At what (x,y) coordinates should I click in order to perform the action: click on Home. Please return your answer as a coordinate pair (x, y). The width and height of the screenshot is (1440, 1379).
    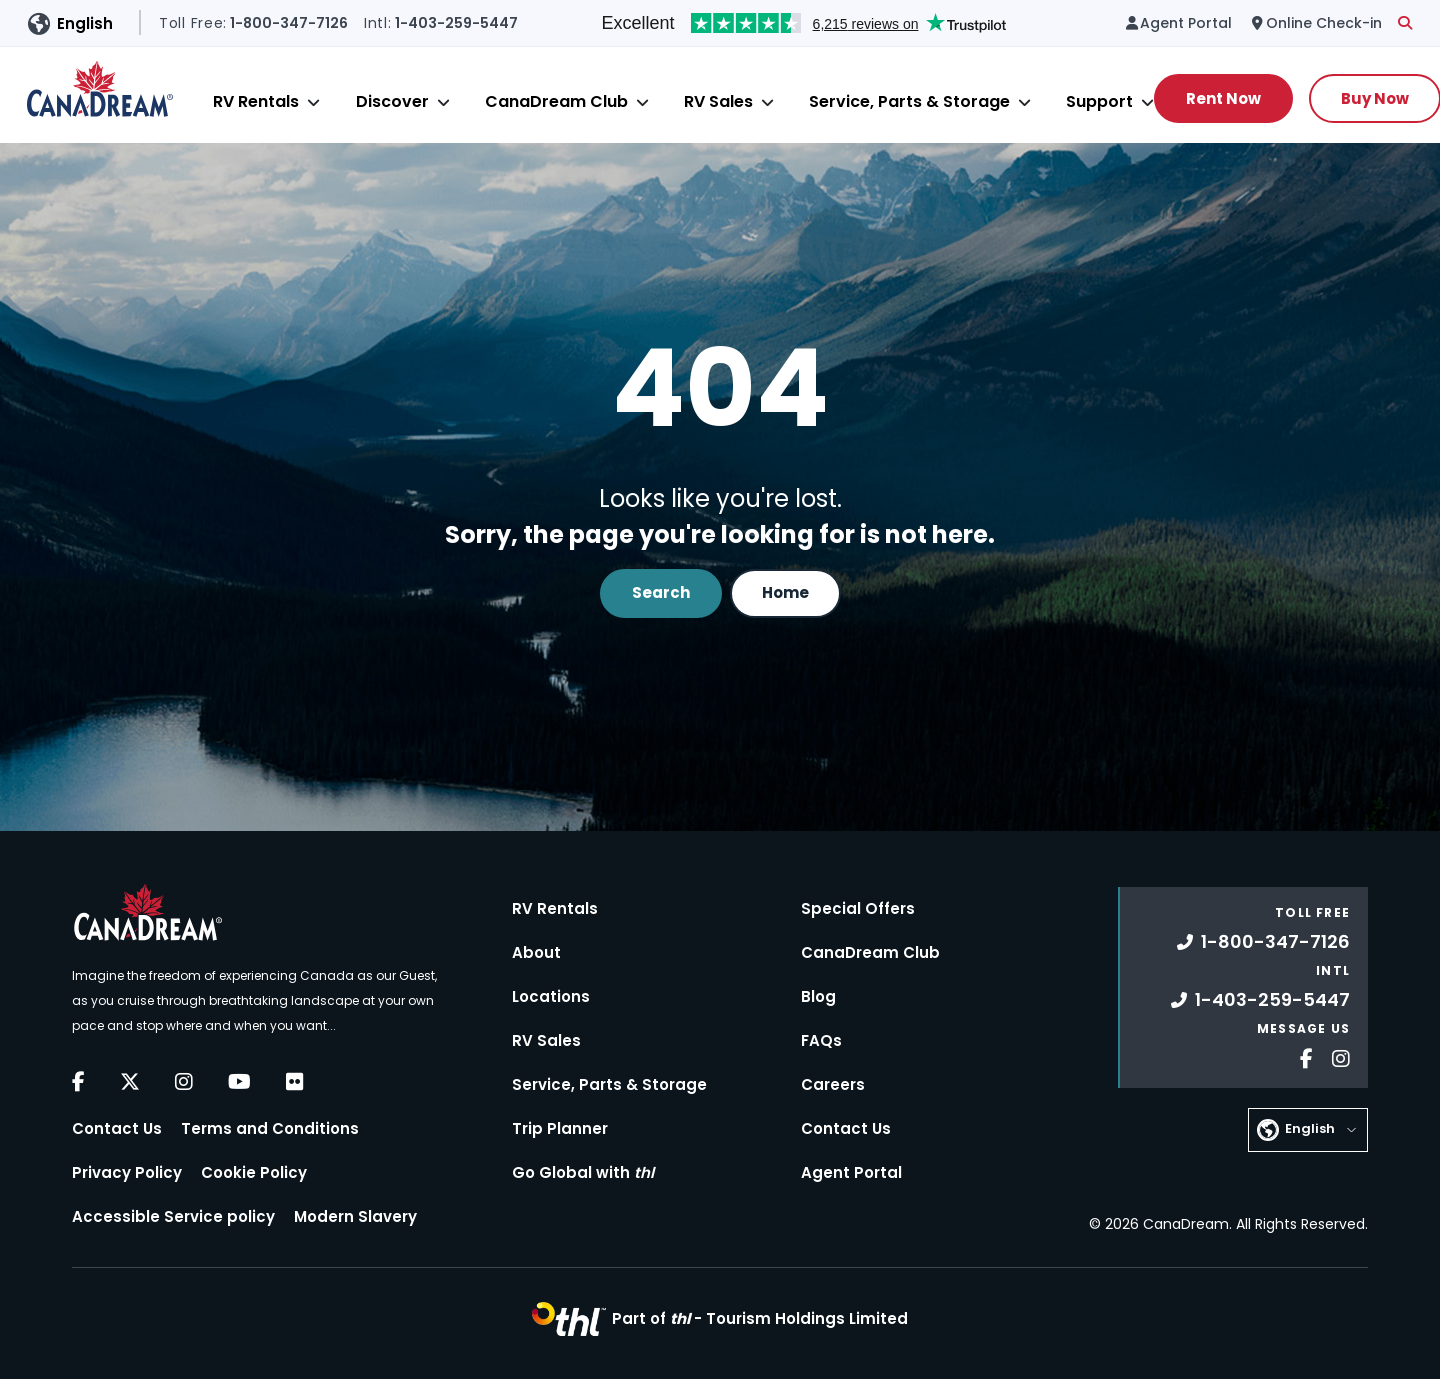
    Looking at the image, I should click on (785, 592).